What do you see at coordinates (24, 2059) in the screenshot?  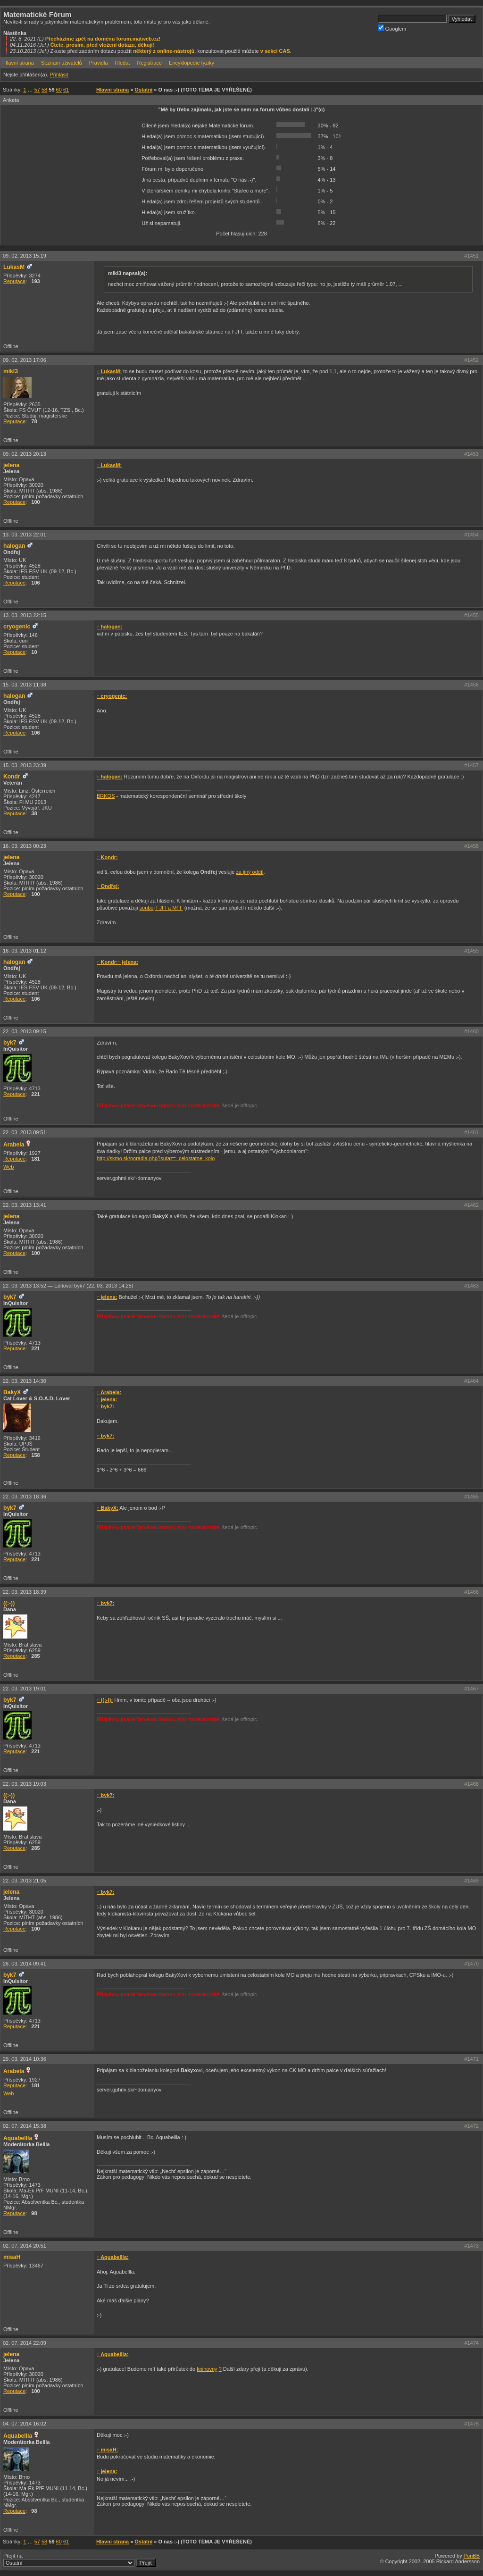 I see `29. 03. 2014 10:36` at bounding box center [24, 2059].